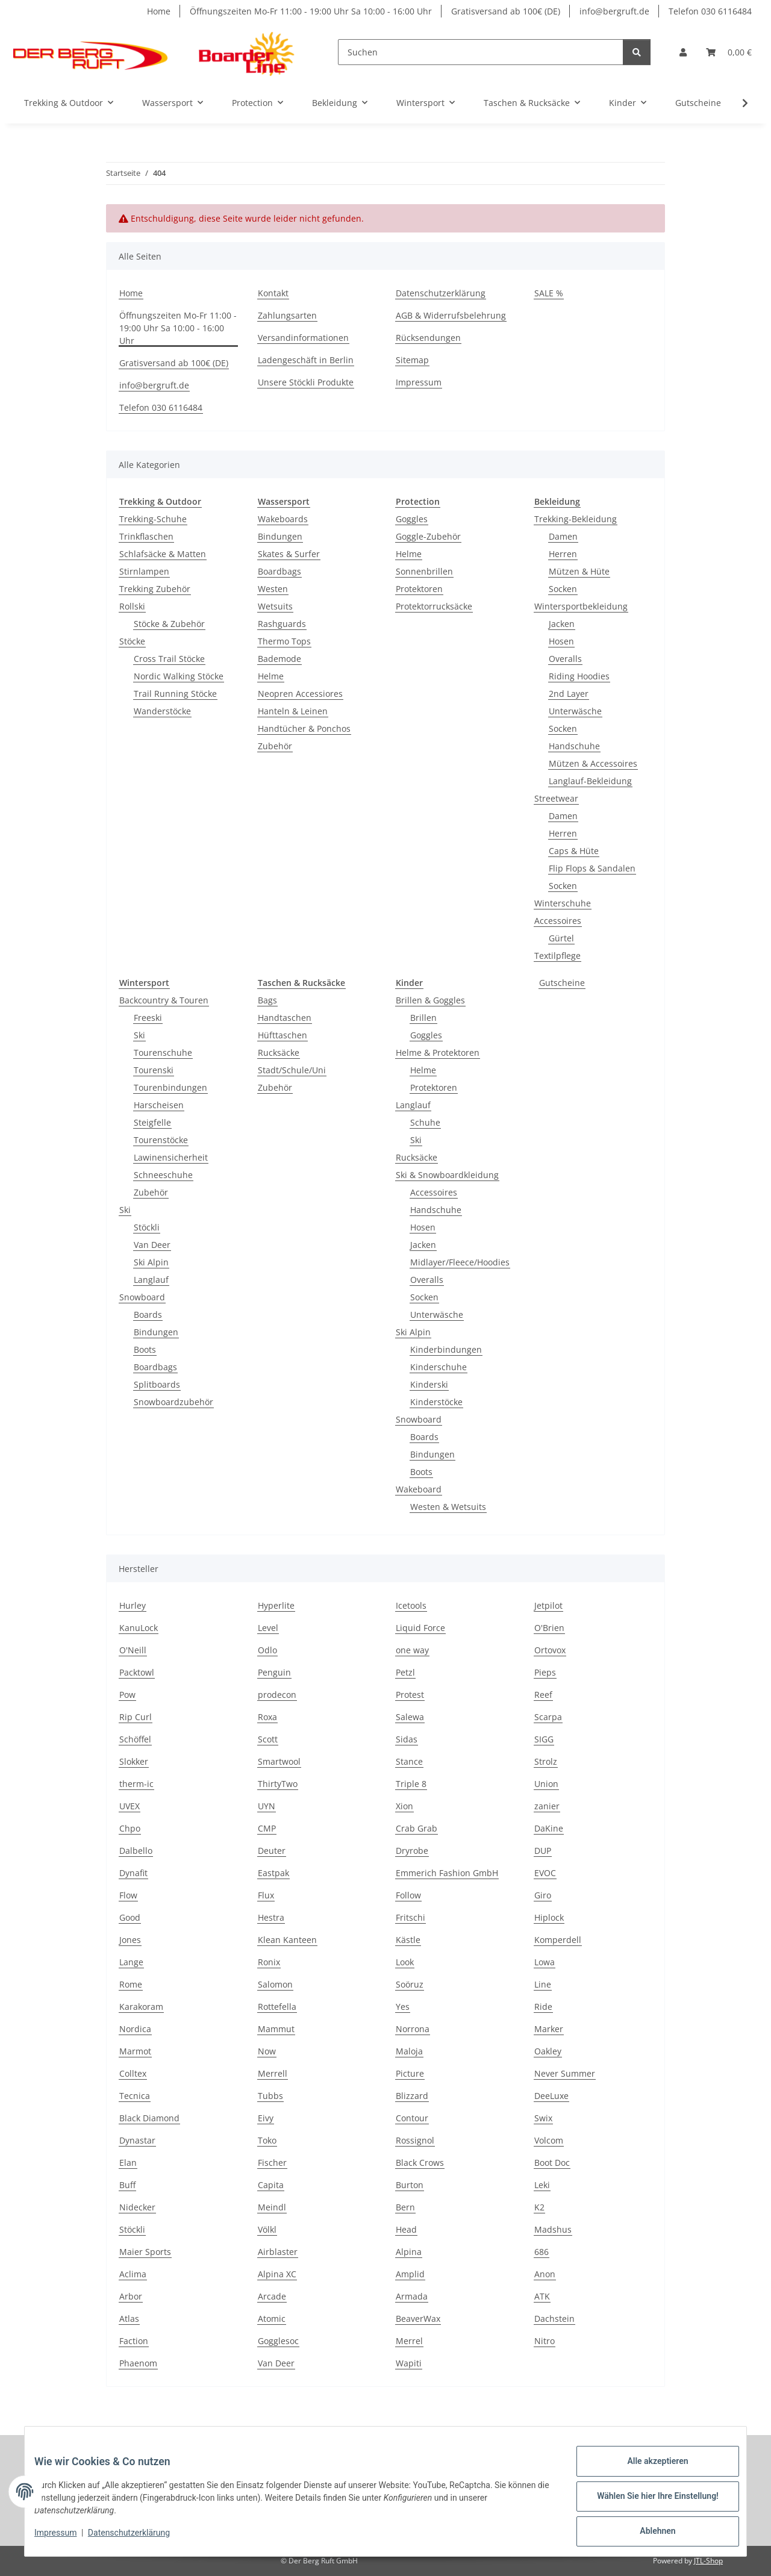 The image size is (771, 2576). What do you see at coordinates (269, 1962) in the screenshot?
I see `Ronix` at bounding box center [269, 1962].